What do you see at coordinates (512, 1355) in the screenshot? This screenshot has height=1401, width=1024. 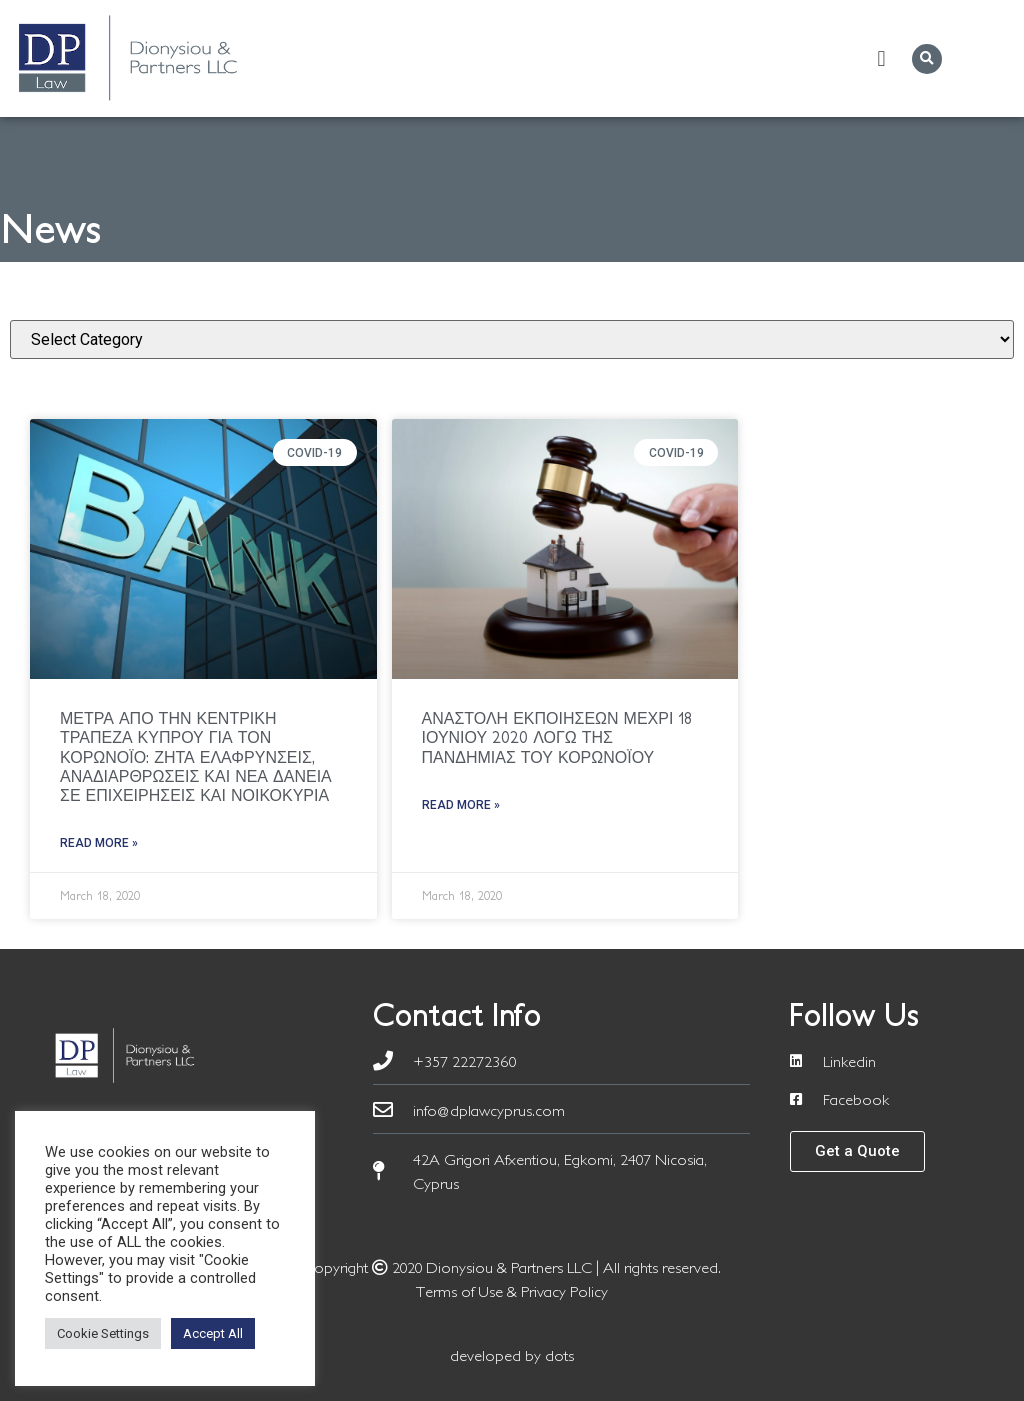 I see `developed by dots` at bounding box center [512, 1355].